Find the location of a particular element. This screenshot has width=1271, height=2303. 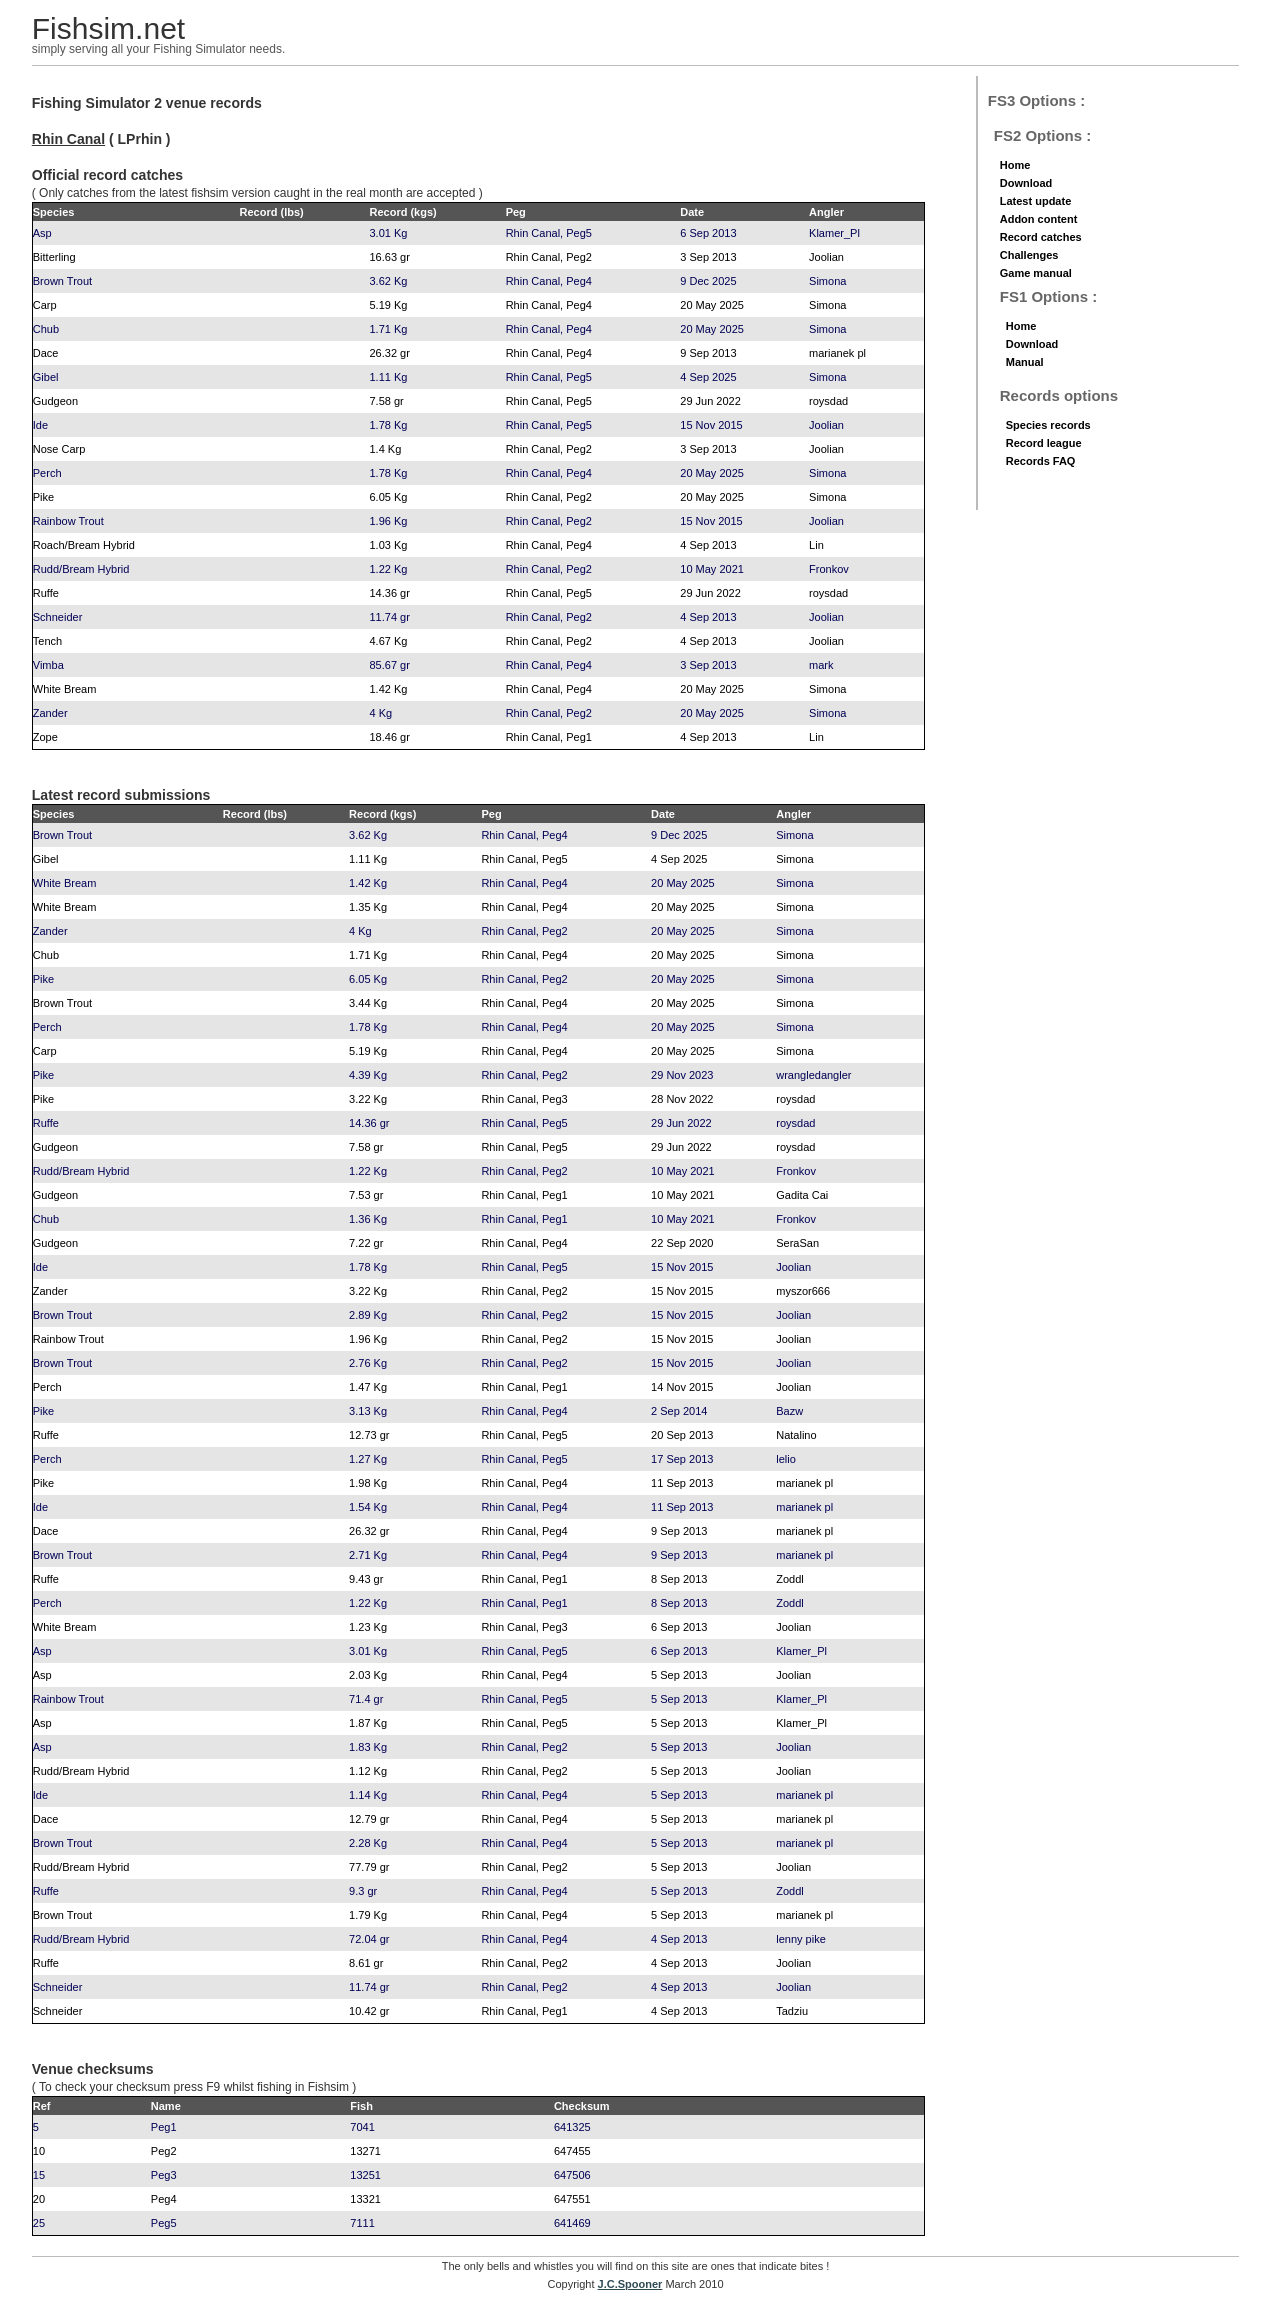

Download is located at coordinates (1026, 183).